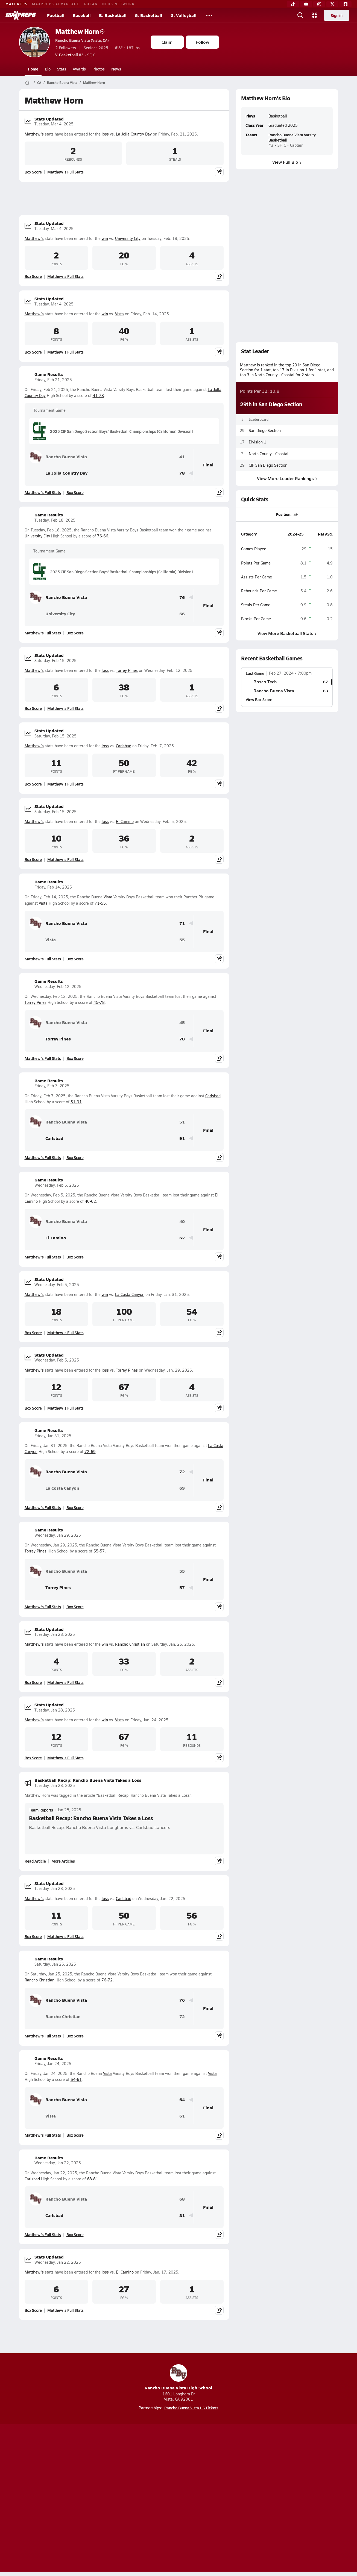 This screenshot has width=357, height=2576. Describe the element at coordinates (182, 614) in the screenshot. I see `66` at that location.